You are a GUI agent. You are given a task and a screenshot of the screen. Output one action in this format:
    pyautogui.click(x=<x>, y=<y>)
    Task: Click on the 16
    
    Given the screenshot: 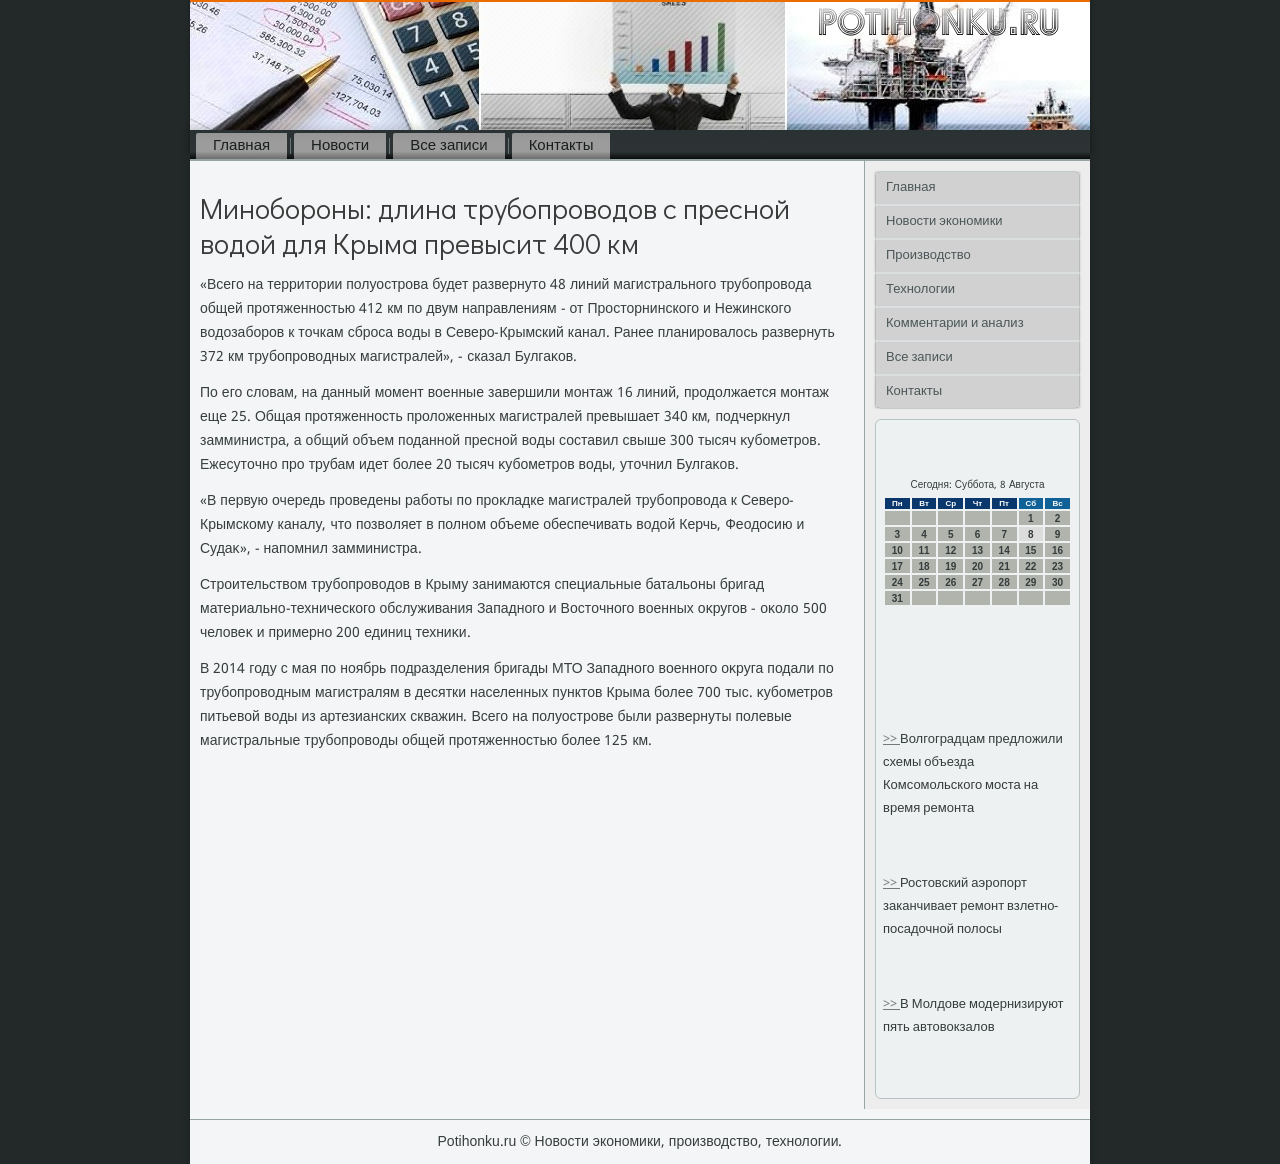 What is the action you would take?
    pyautogui.click(x=1057, y=550)
    